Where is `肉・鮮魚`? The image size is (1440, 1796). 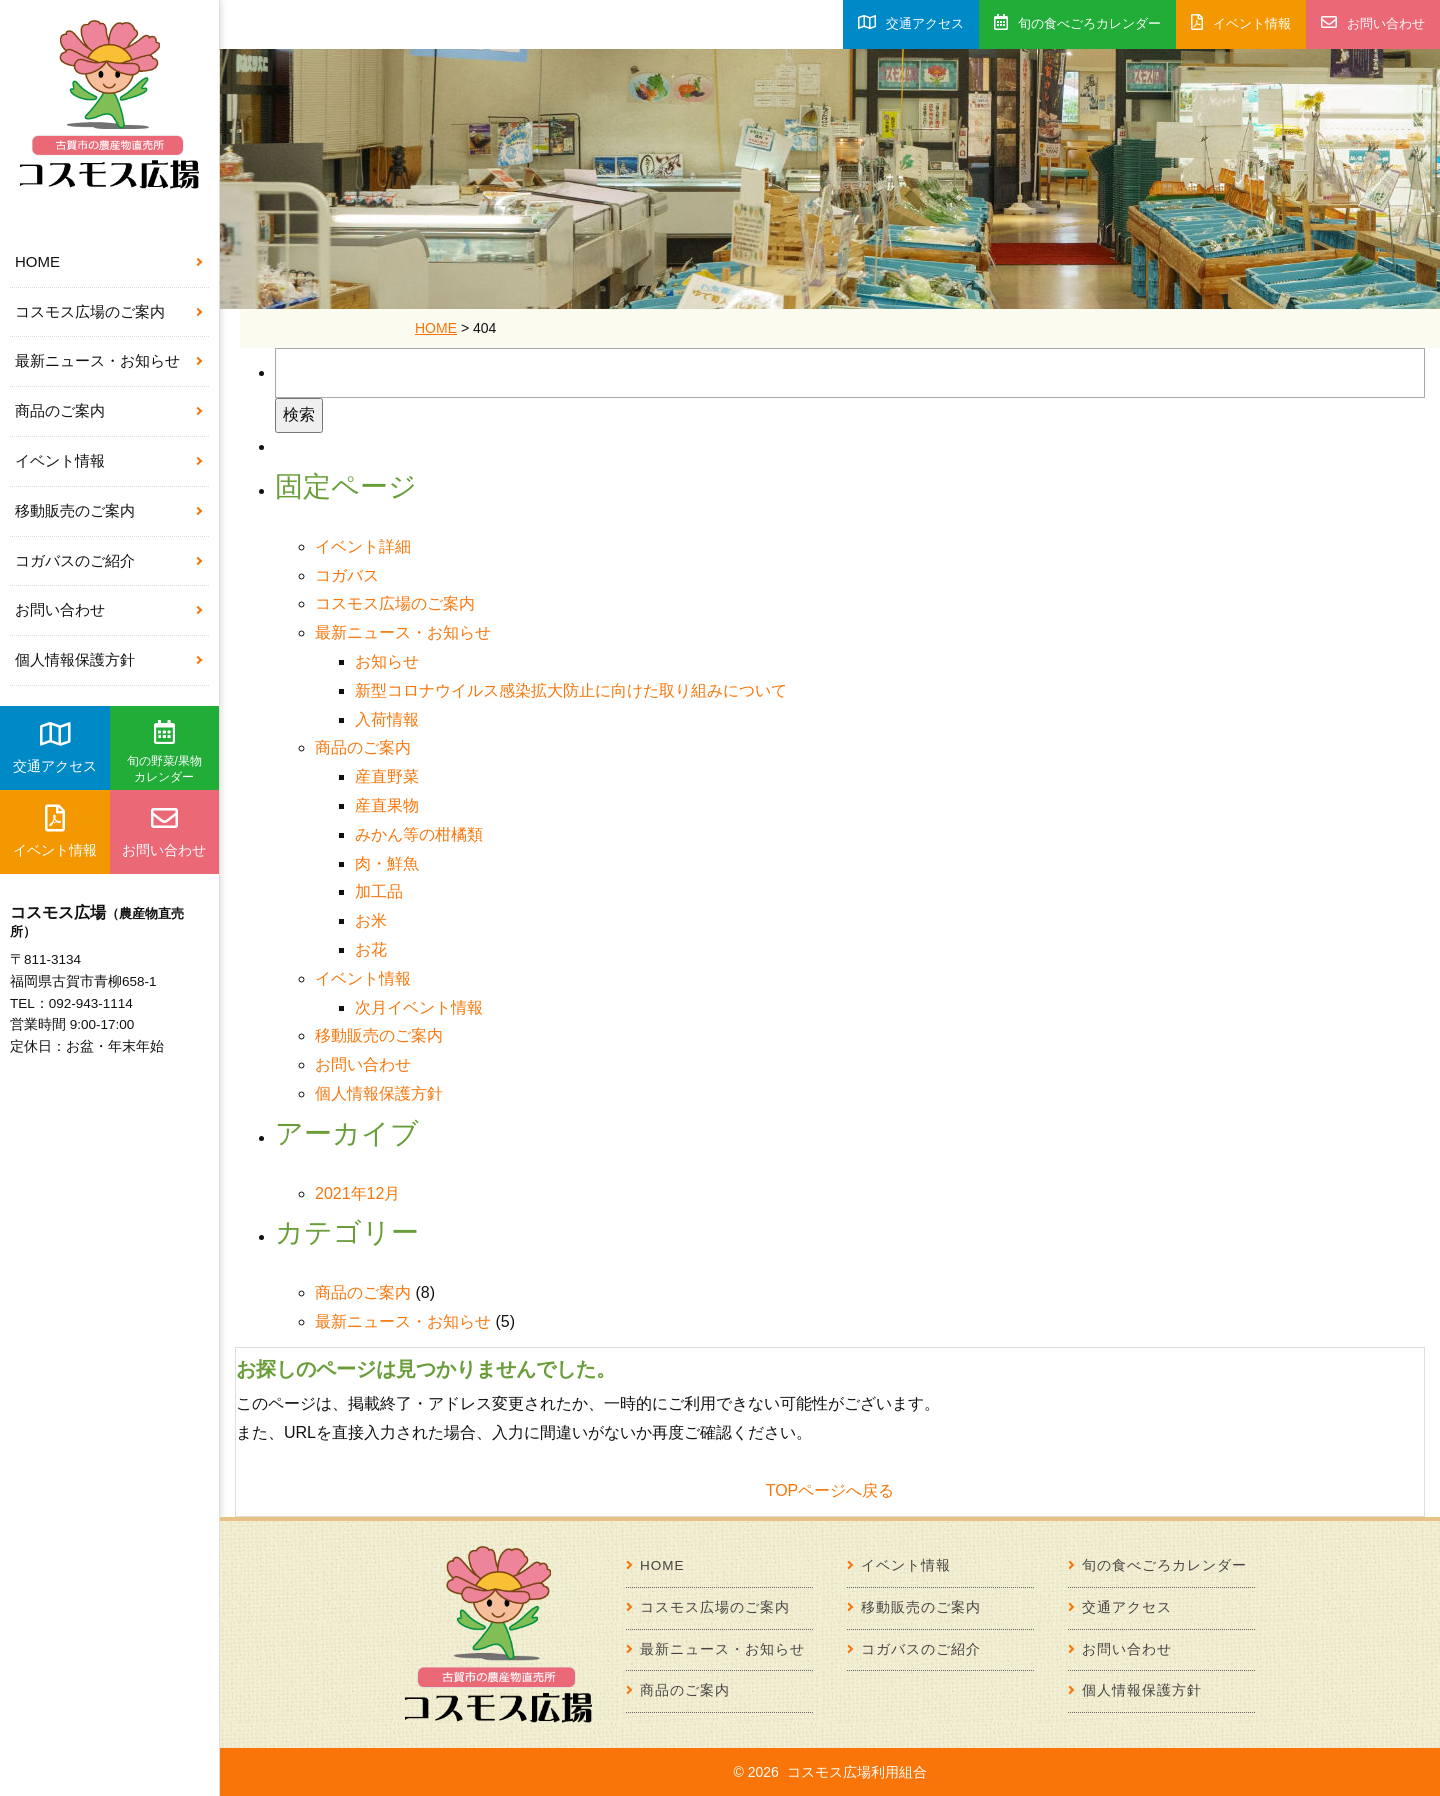 肉・鮮魚 is located at coordinates (387, 863).